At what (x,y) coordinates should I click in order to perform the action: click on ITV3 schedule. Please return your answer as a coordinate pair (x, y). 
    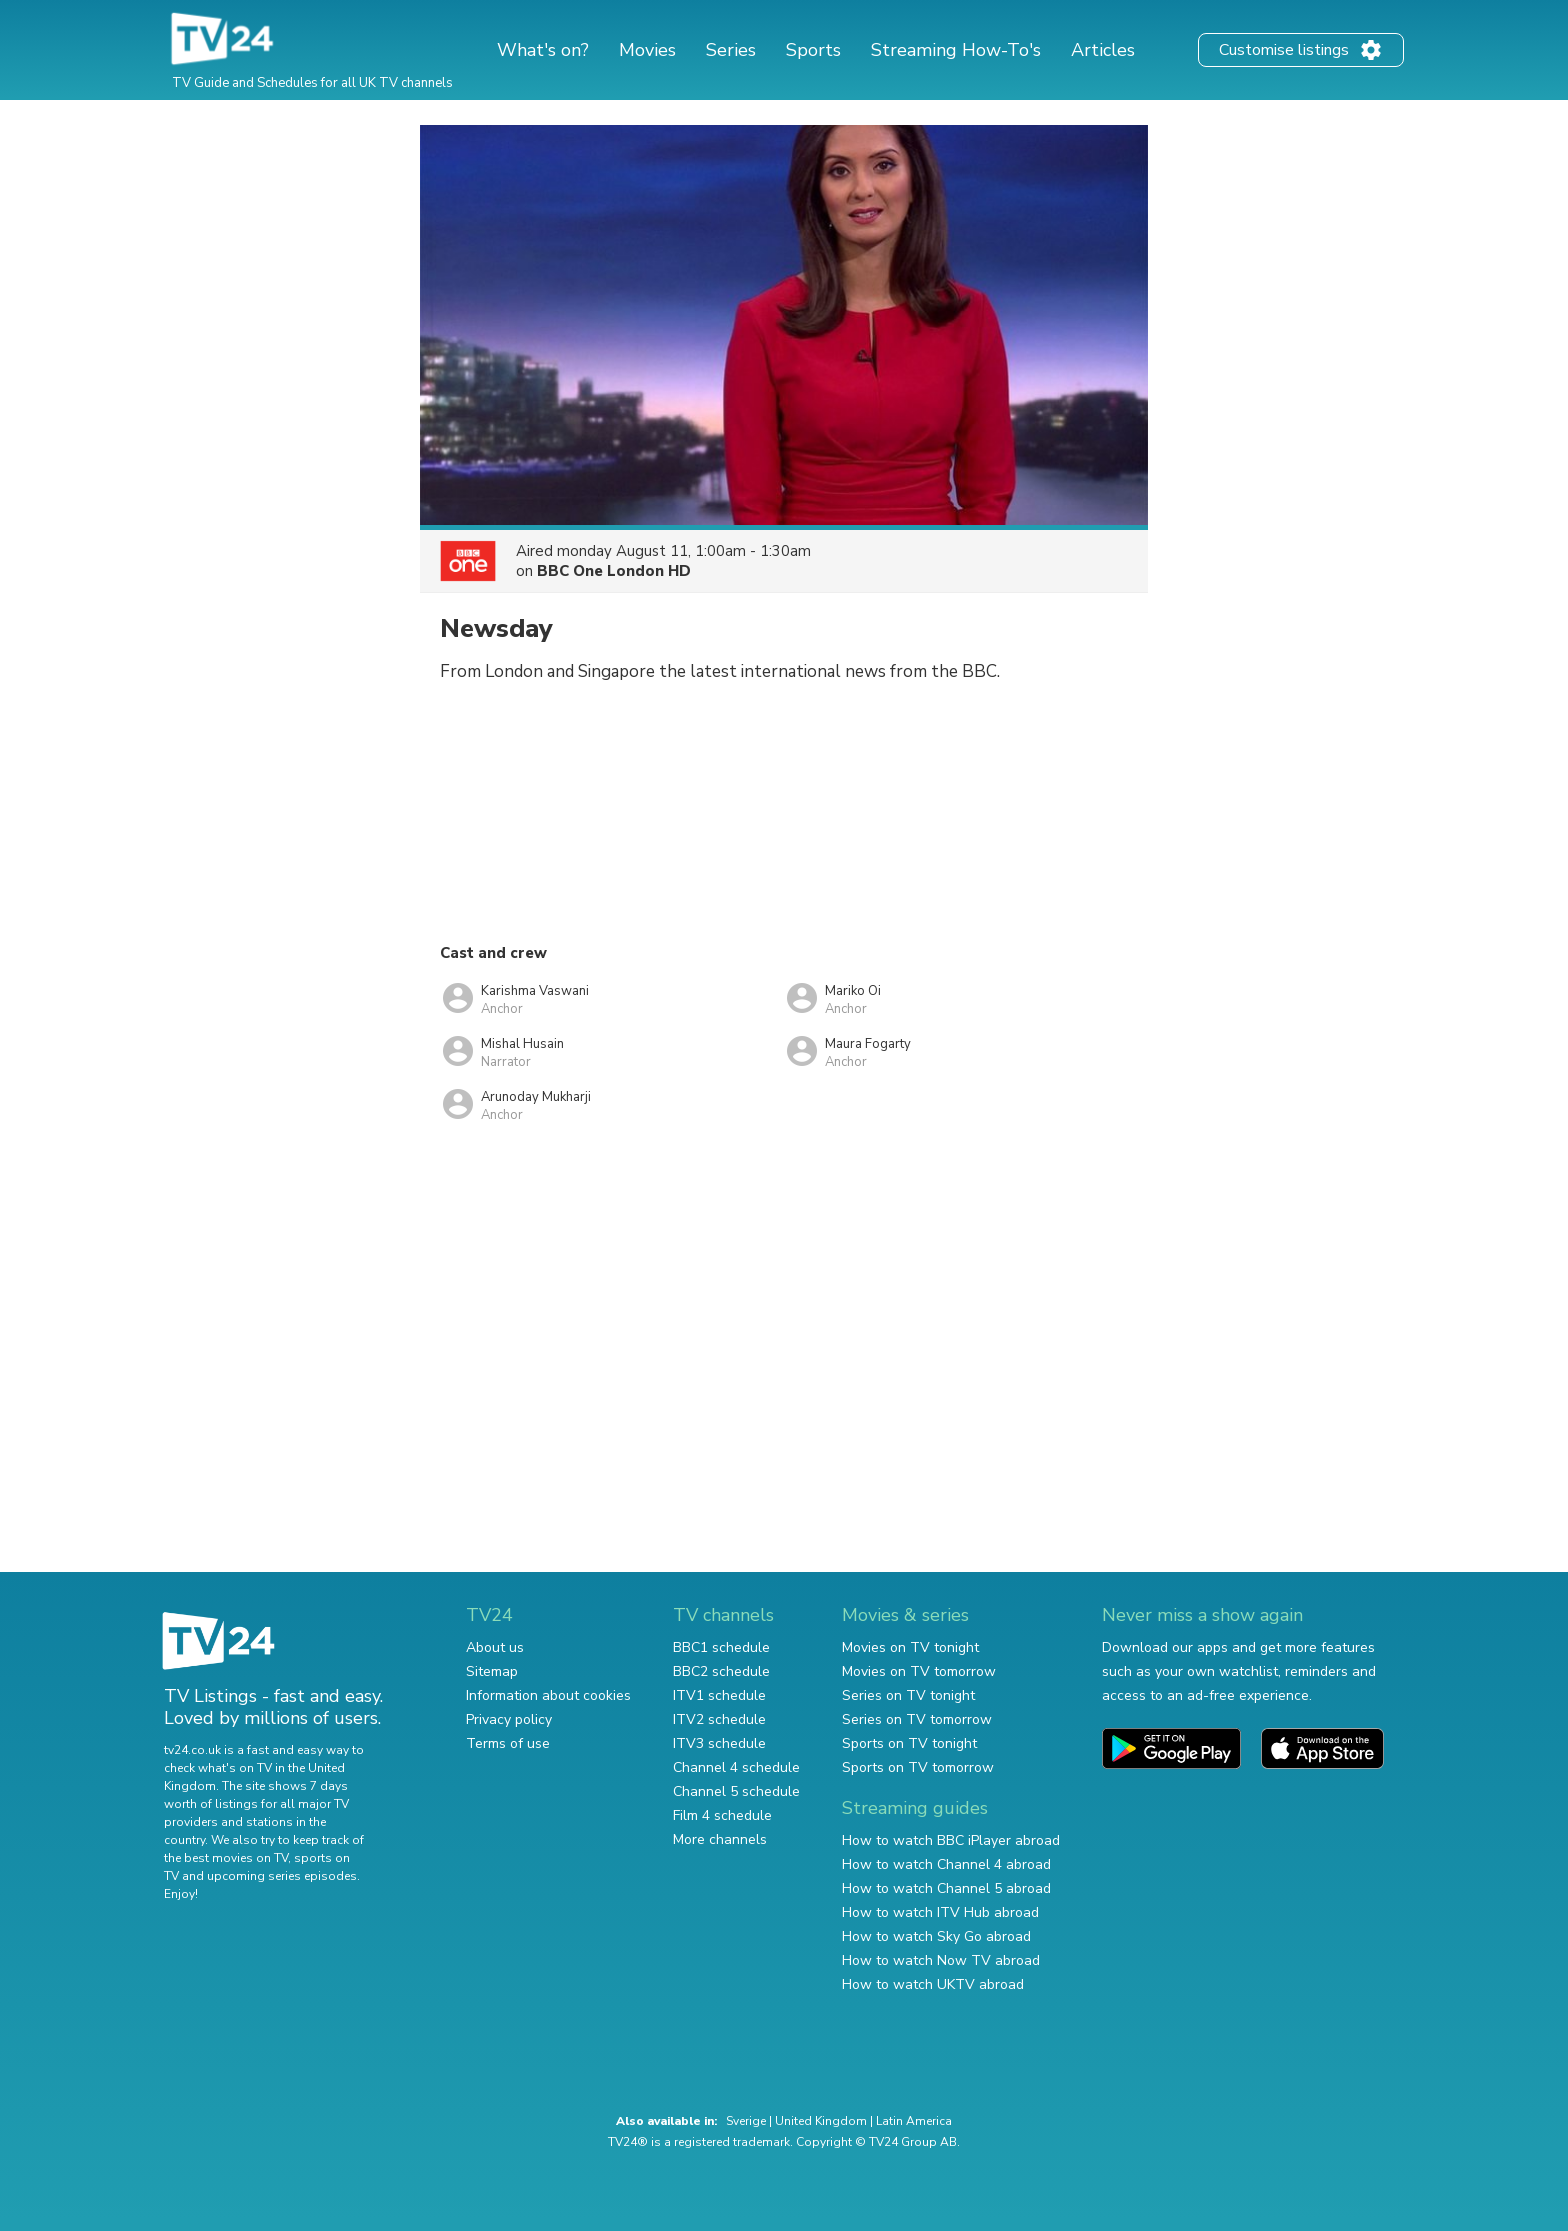
    Looking at the image, I should click on (719, 1743).